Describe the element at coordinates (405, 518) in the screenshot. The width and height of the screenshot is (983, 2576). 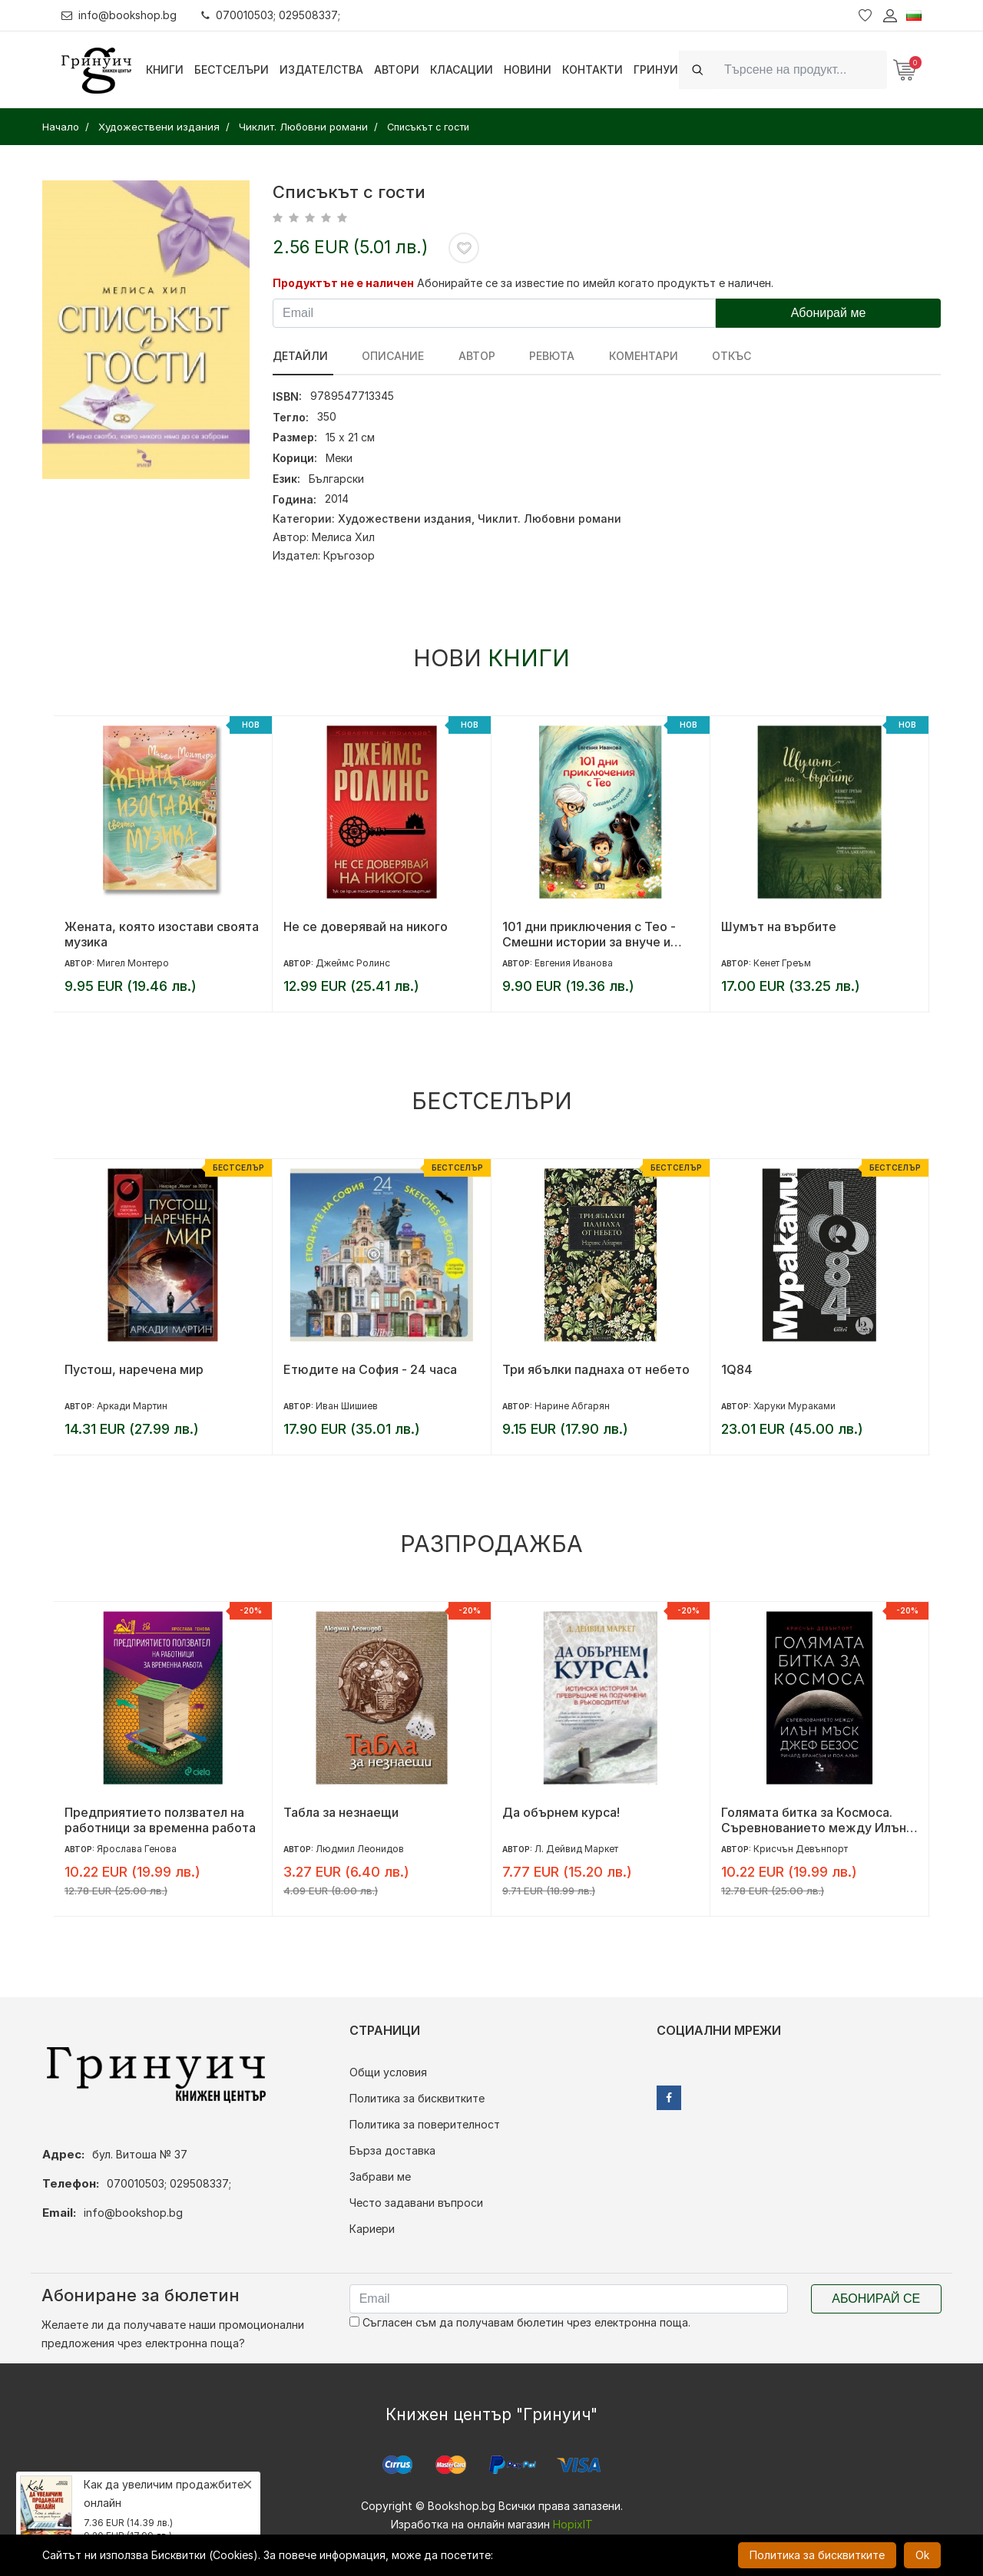
I see `Художествени издания` at that location.